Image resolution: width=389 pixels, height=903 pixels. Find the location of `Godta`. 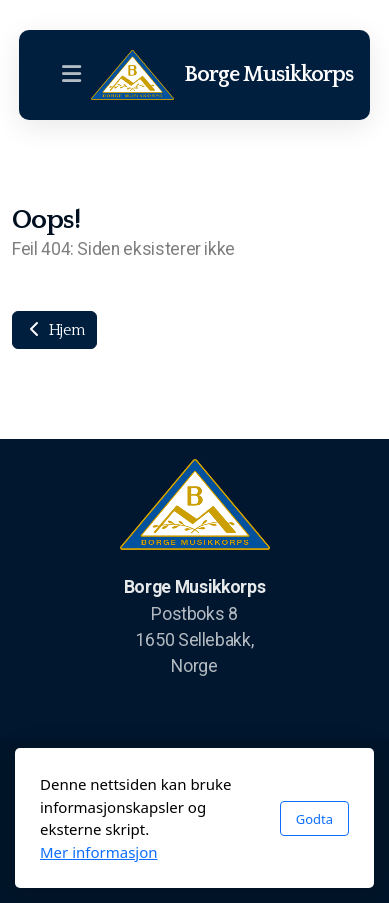

Godta is located at coordinates (314, 819).